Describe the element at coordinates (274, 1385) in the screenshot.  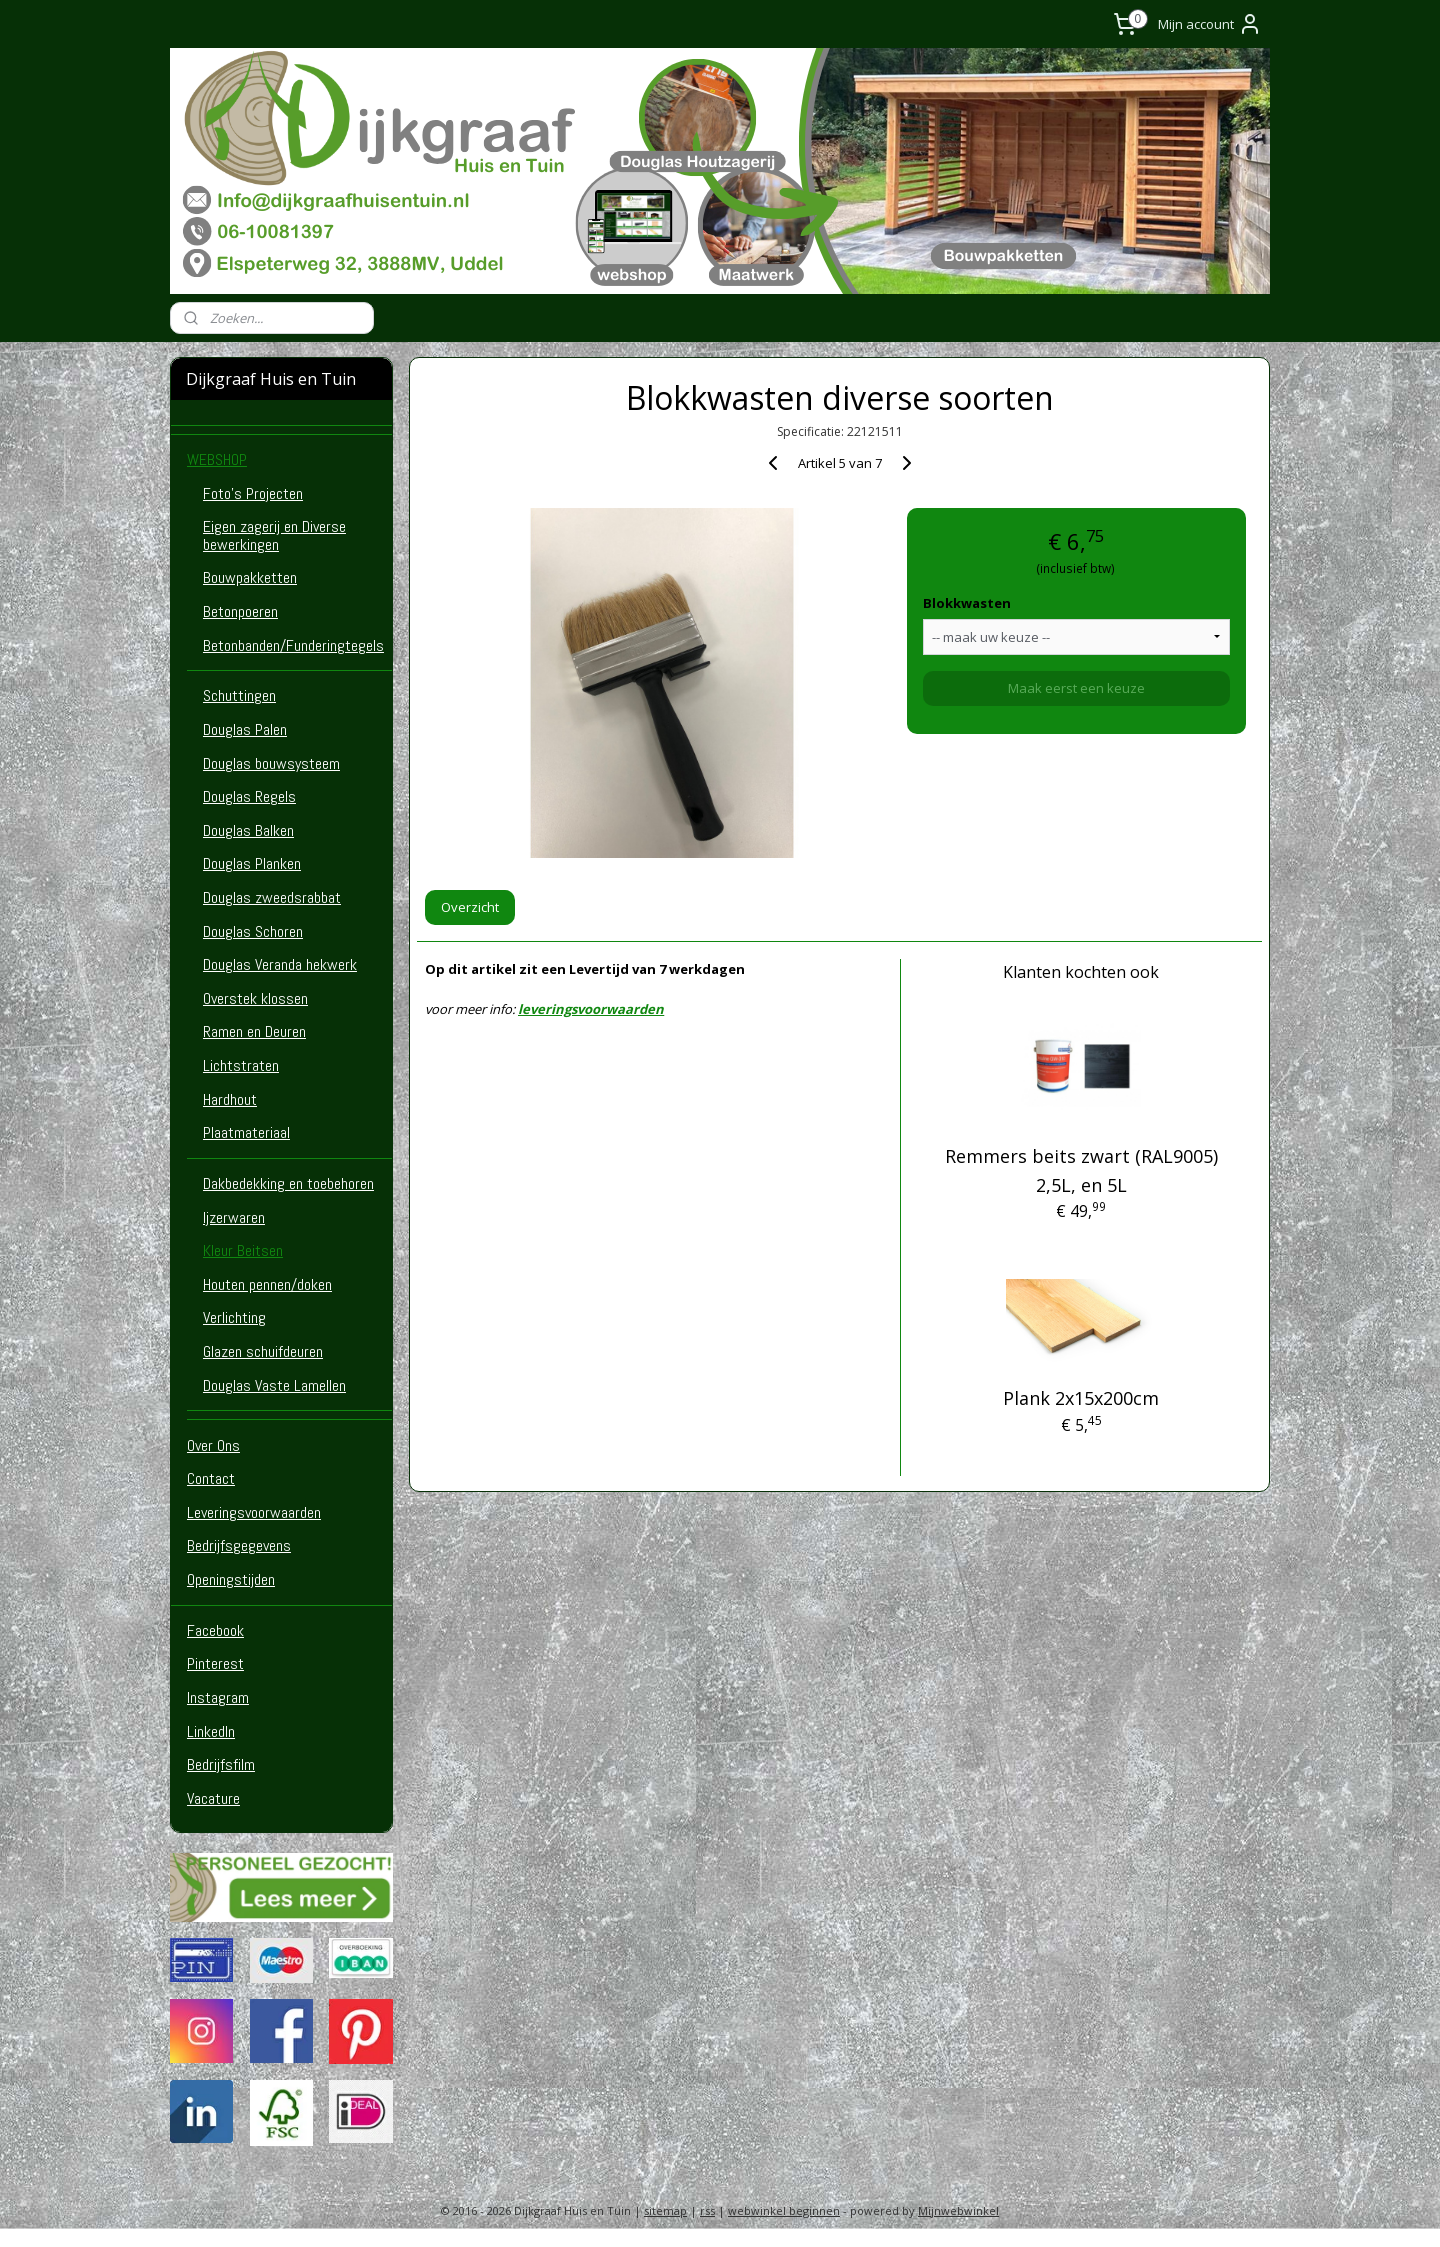
I see `Douglas Vaste Lamellen` at that location.